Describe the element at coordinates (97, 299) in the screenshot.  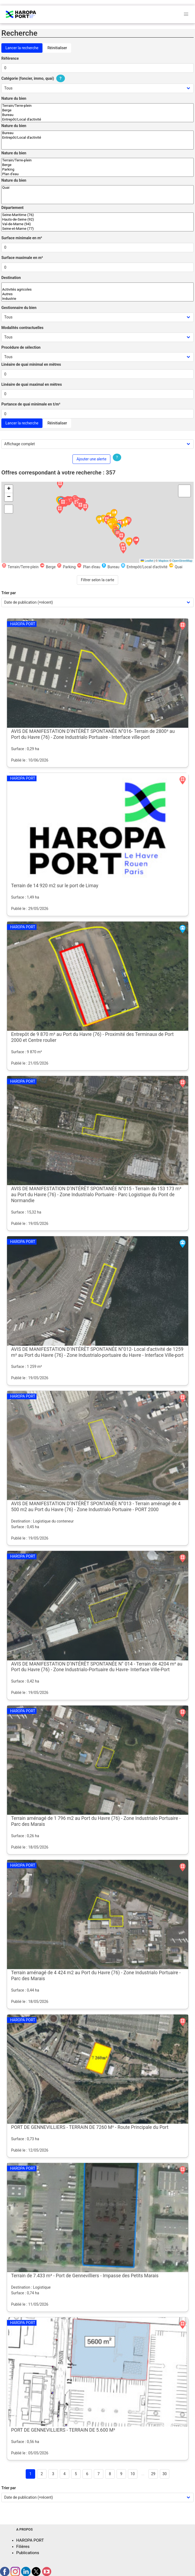
I see `Industrie` at that location.